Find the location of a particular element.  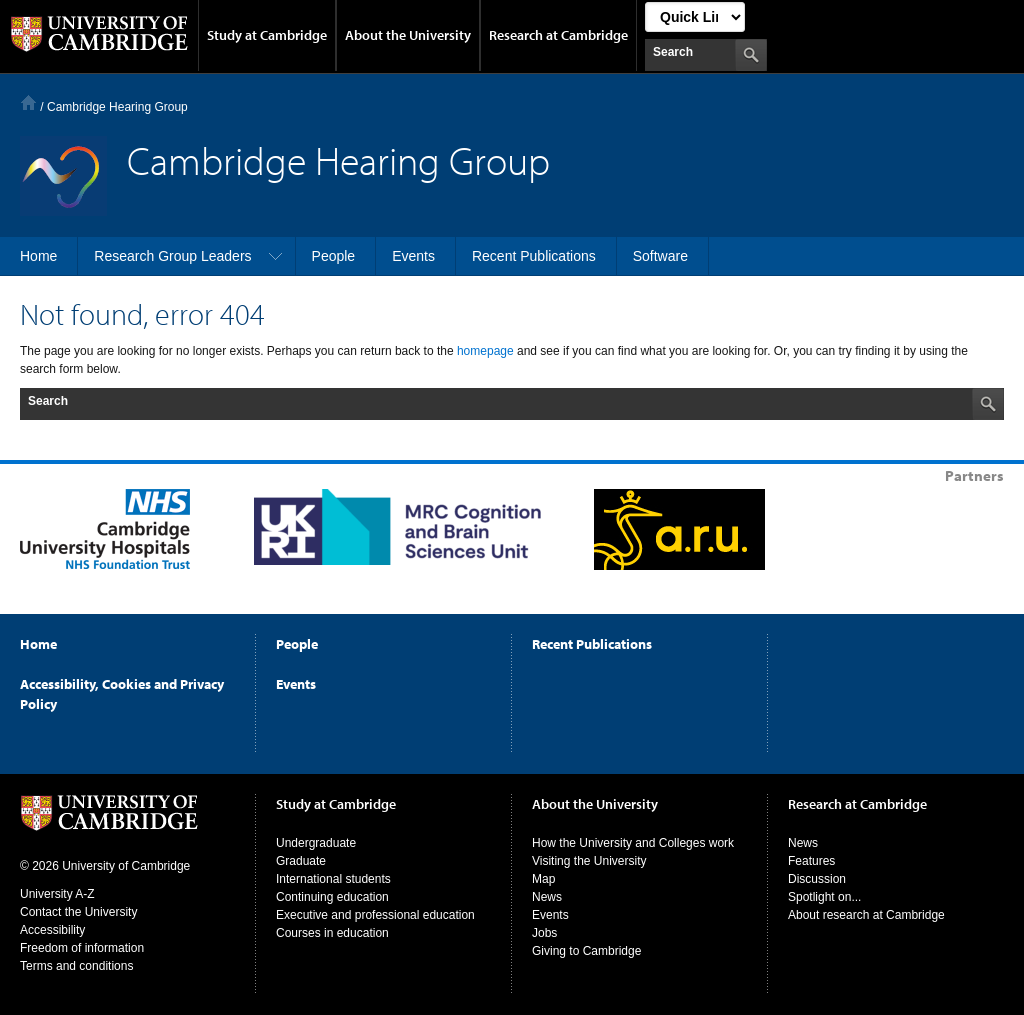

People is located at coordinates (297, 644).